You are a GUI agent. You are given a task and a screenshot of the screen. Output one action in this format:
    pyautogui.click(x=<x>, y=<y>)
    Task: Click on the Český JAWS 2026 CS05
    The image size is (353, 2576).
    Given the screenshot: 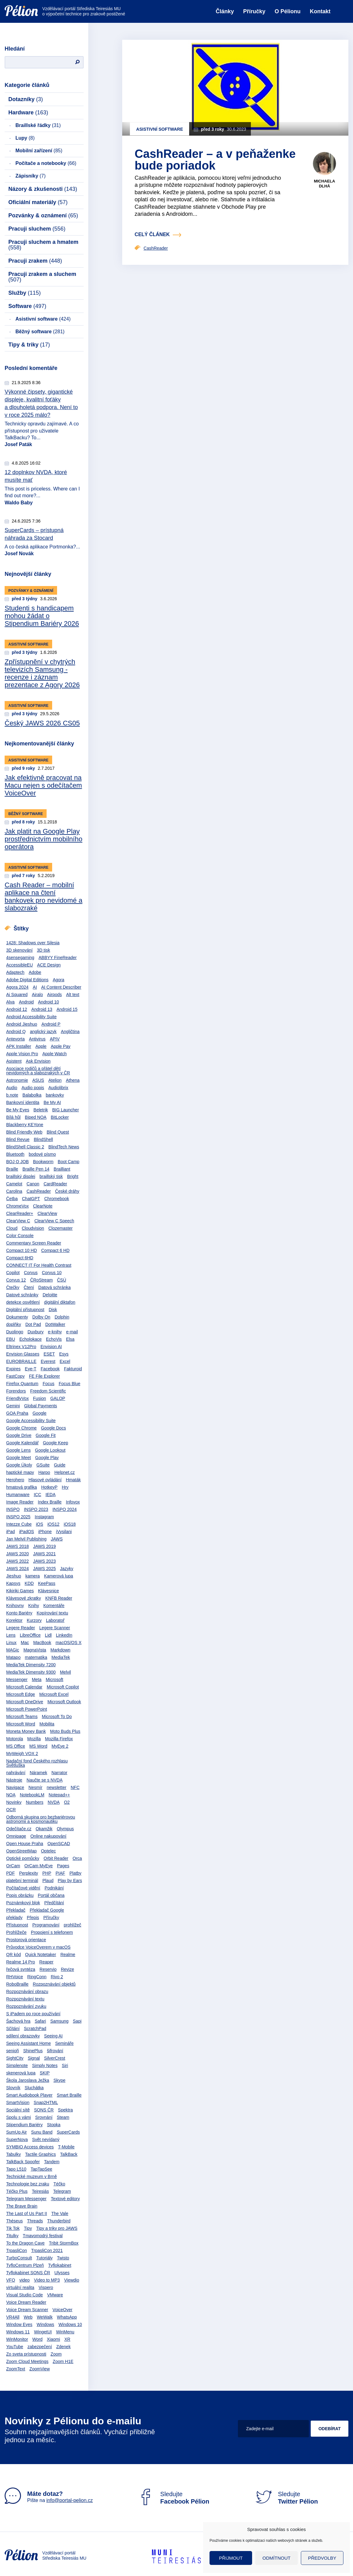 What is the action you would take?
    pyautogui.click(x=42, y=723)
    